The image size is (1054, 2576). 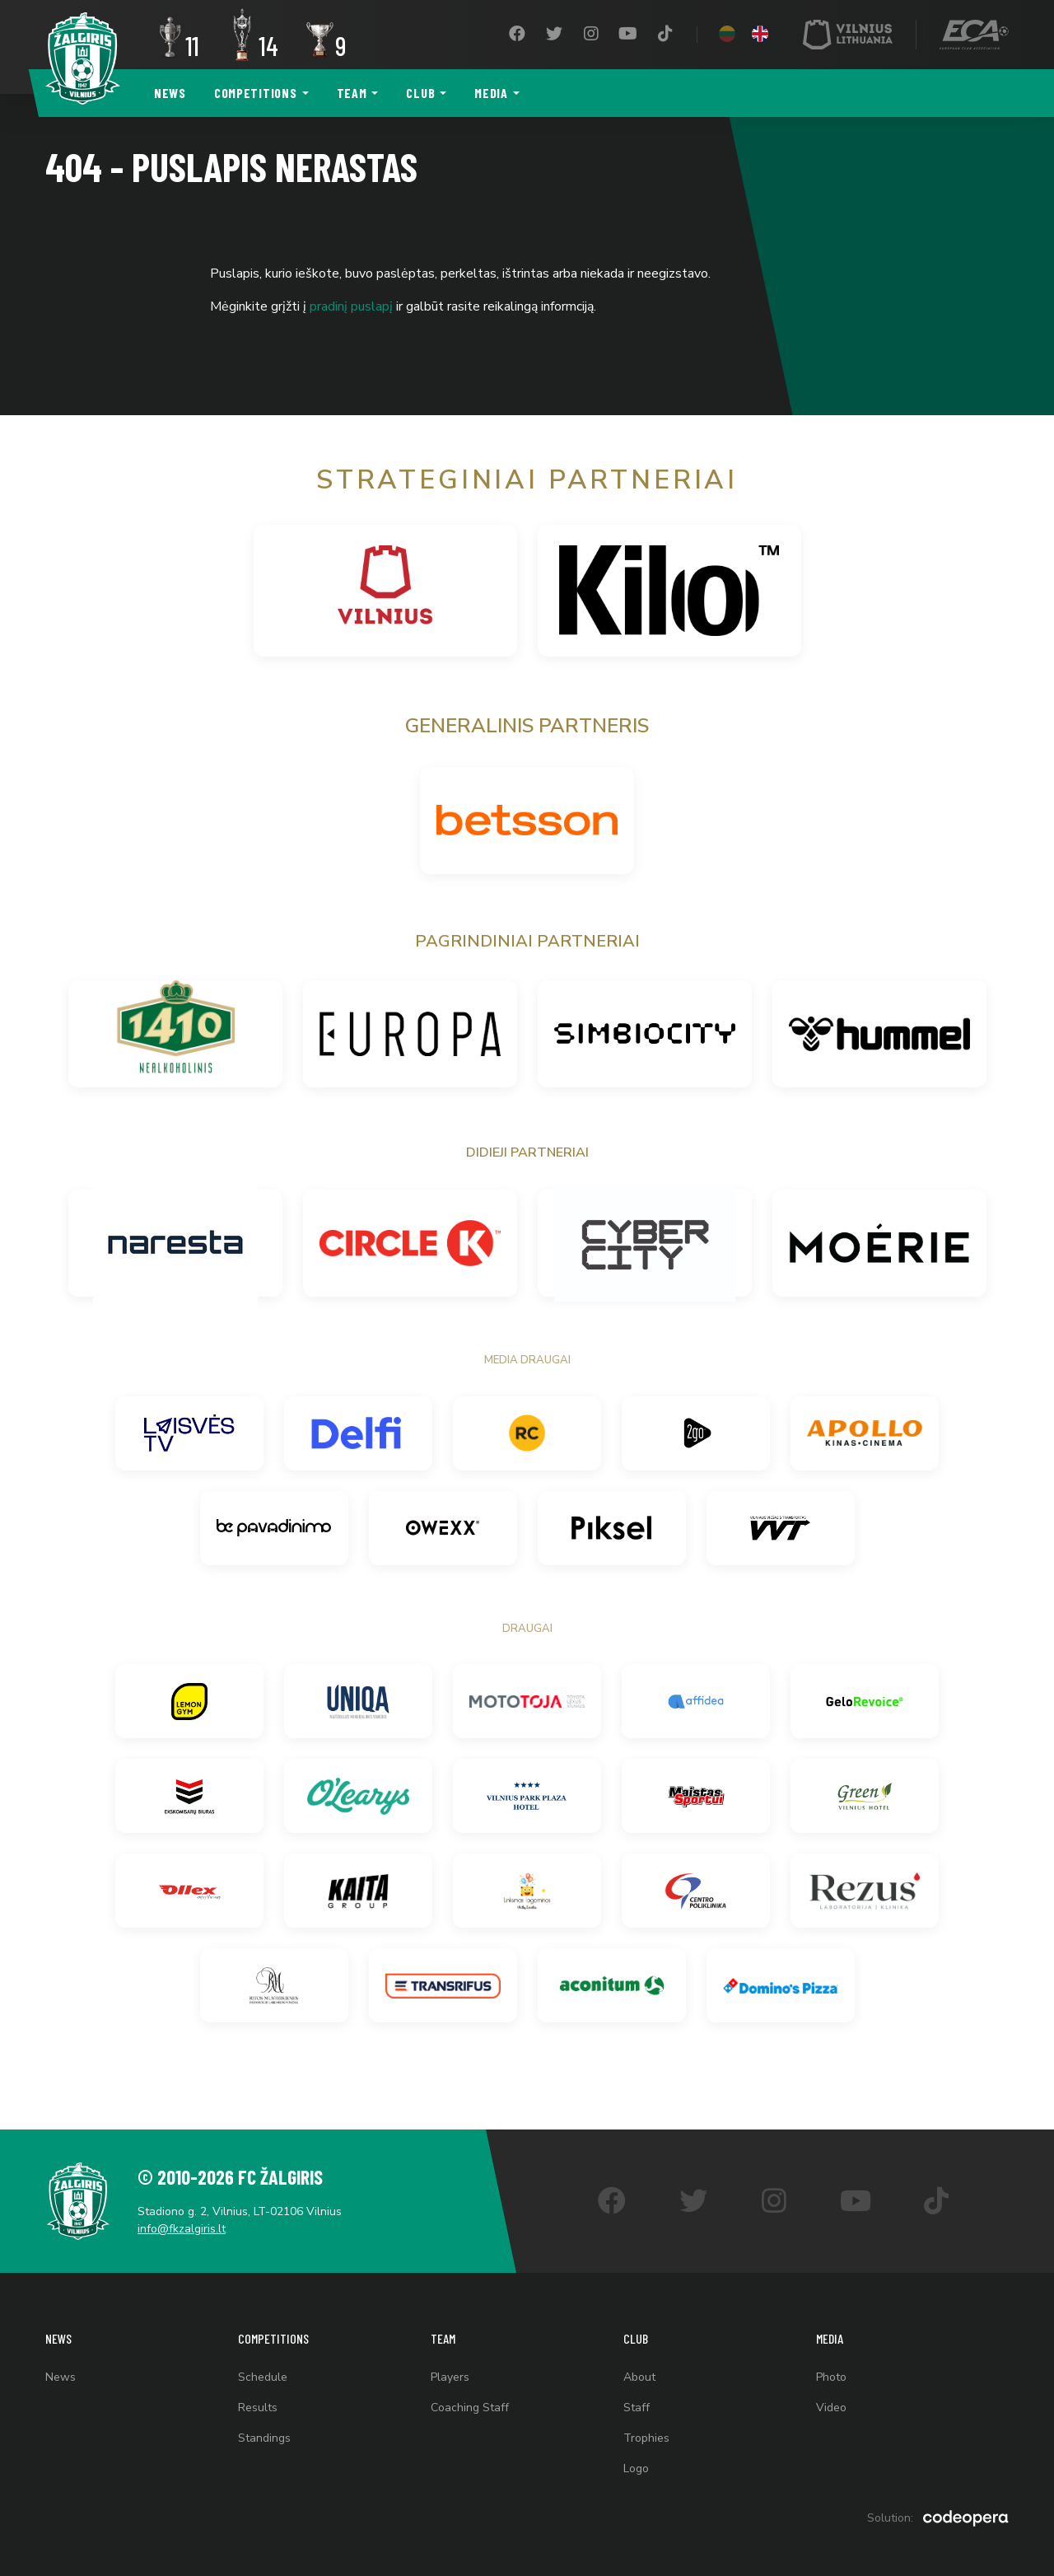 What do you see at coordinates (170, 93) in the screenshot?
I see `News` at bounding box center [170, 93].